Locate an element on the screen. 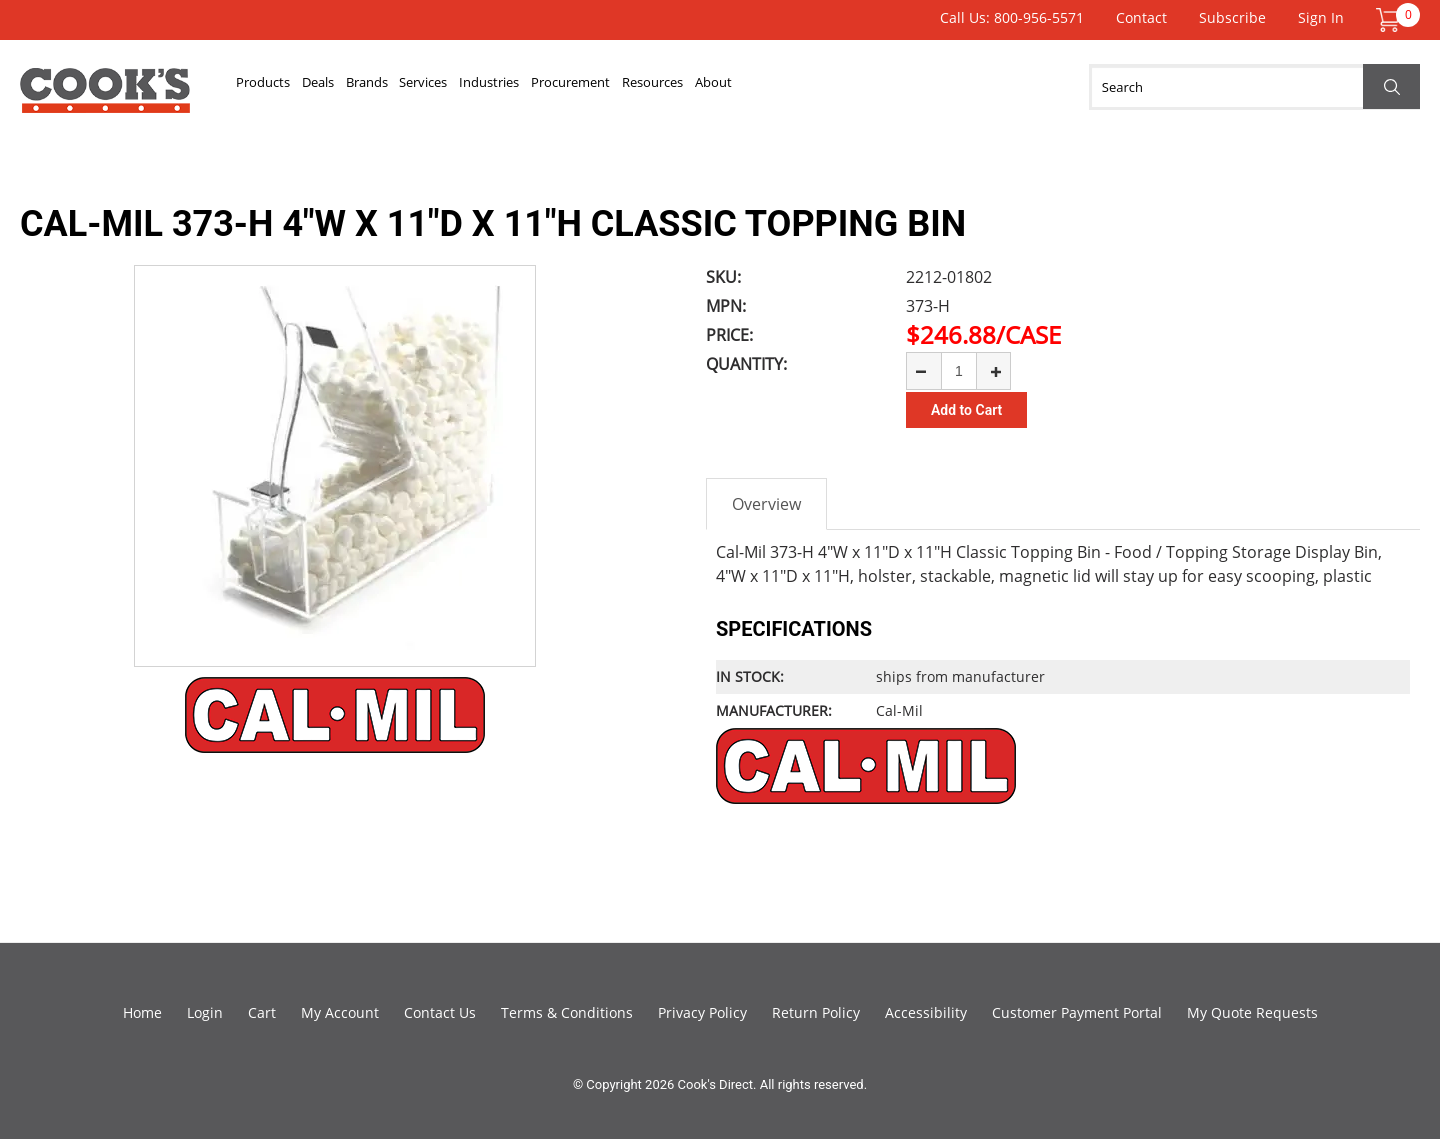 The image size is (1440, 1139). Customer Payment Portal is located at coordinates (1077, 1012).